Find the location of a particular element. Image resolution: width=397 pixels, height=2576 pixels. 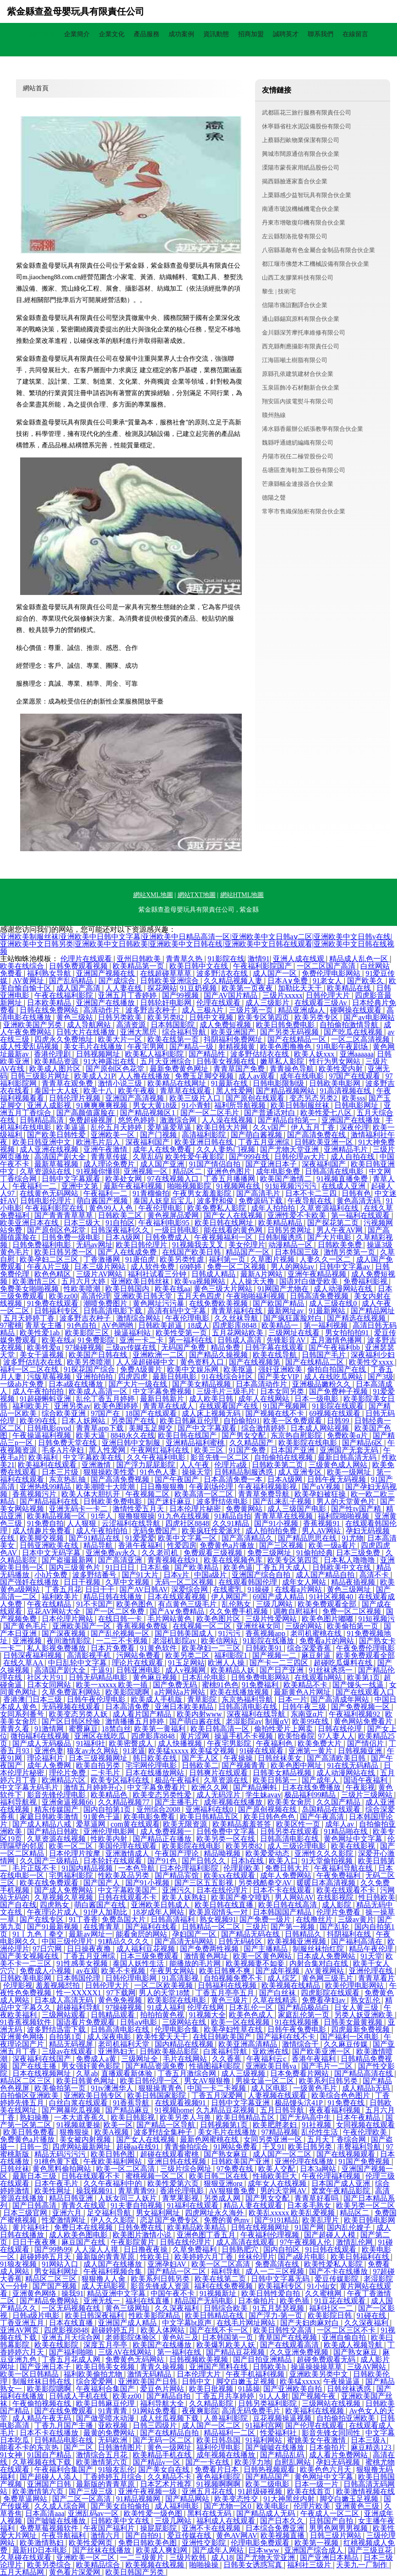

午夜男女网站 is located at coordinates (173, 1971).